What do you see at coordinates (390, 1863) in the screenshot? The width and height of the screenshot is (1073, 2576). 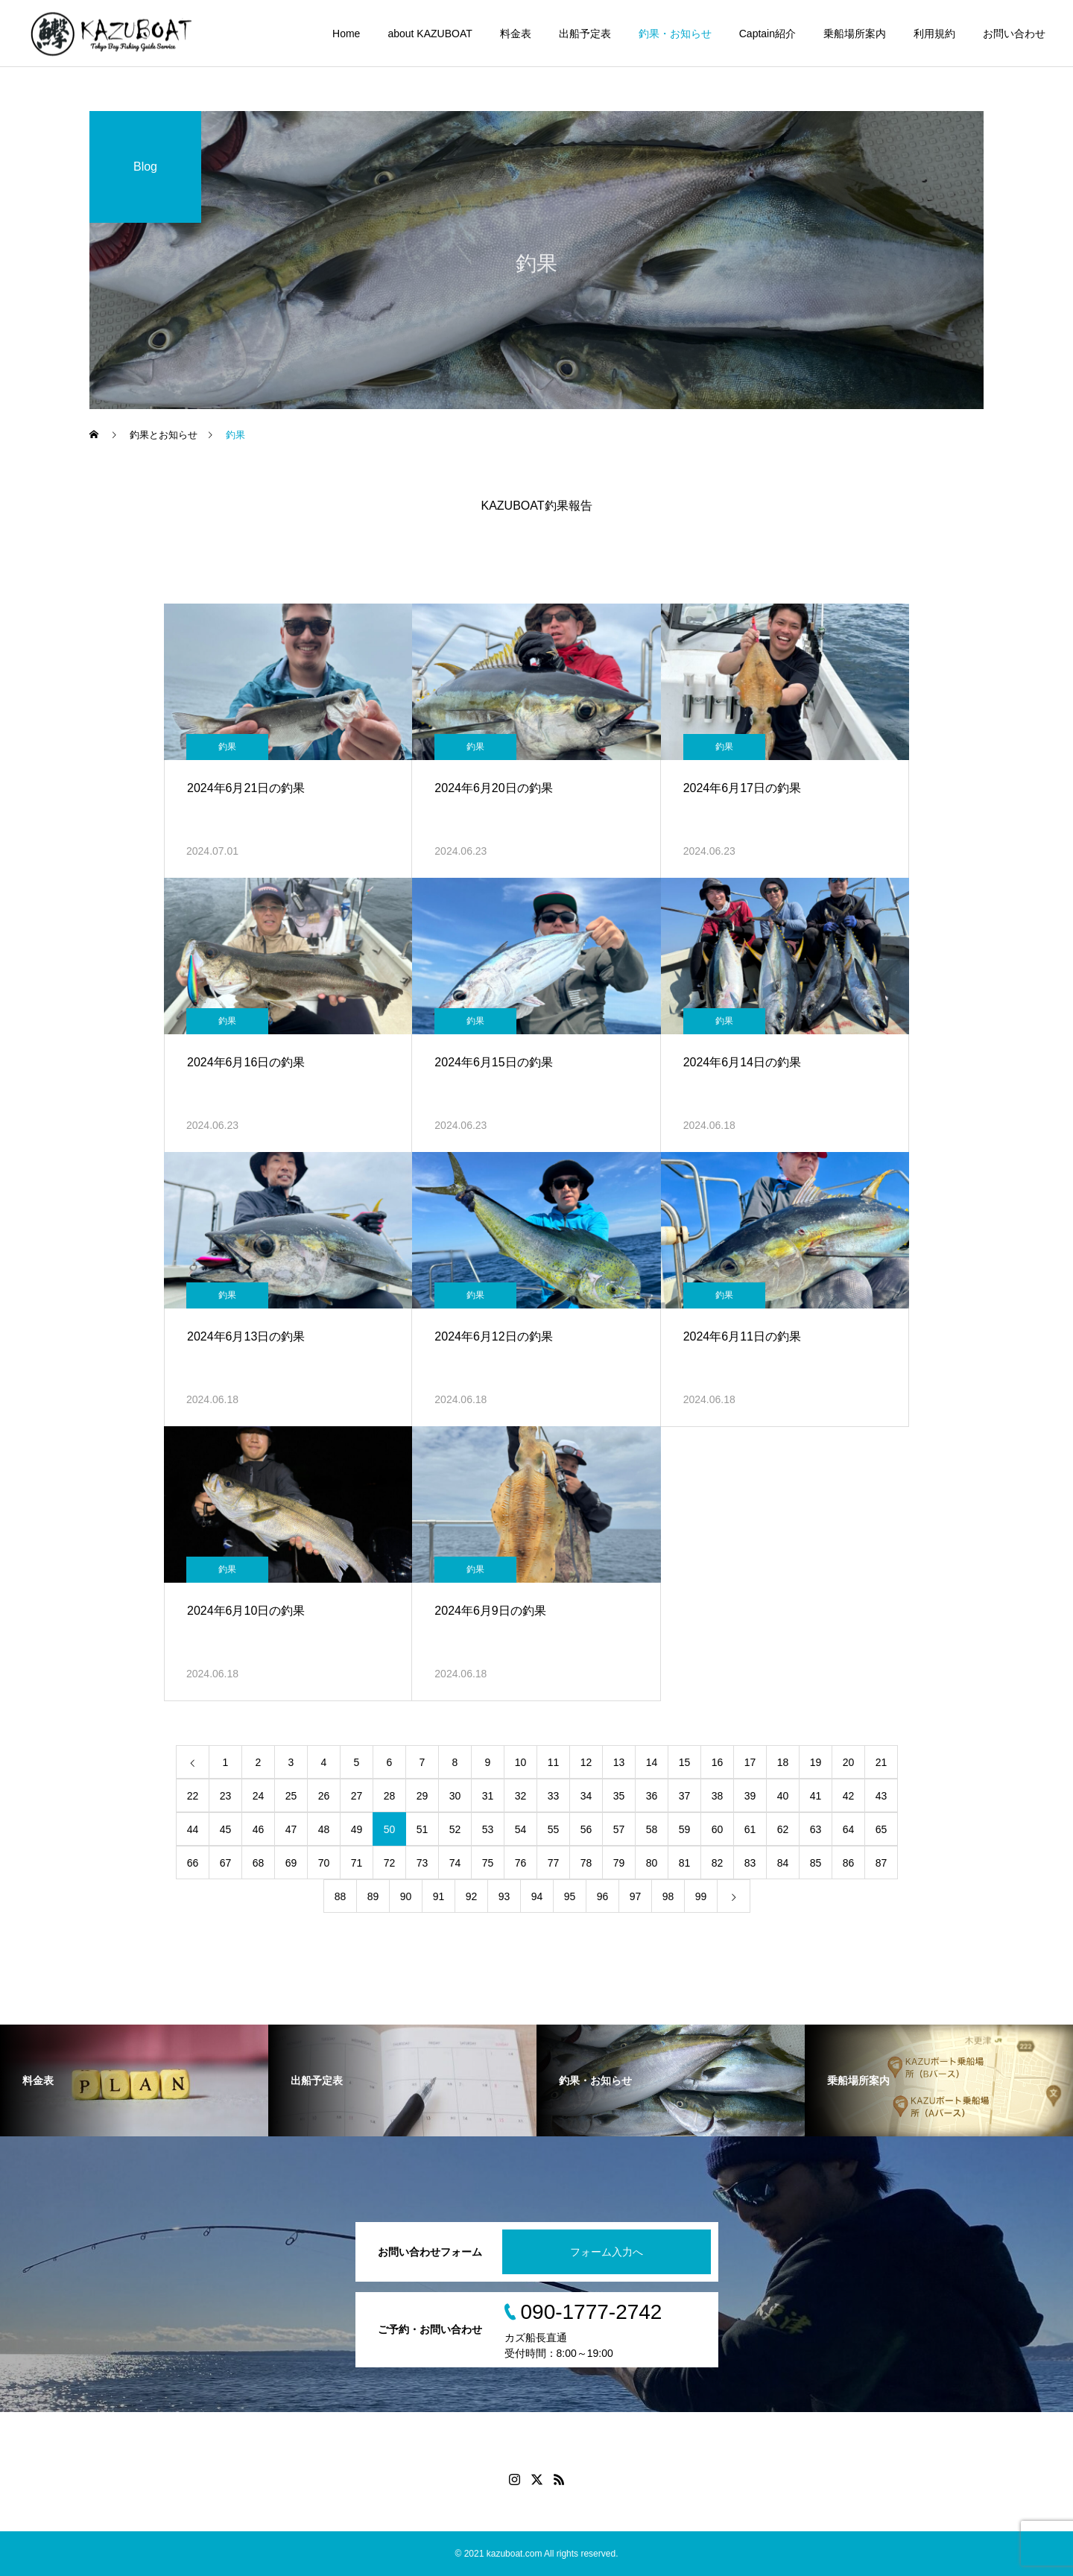 I see `72` at bounding box center [390, 1863].